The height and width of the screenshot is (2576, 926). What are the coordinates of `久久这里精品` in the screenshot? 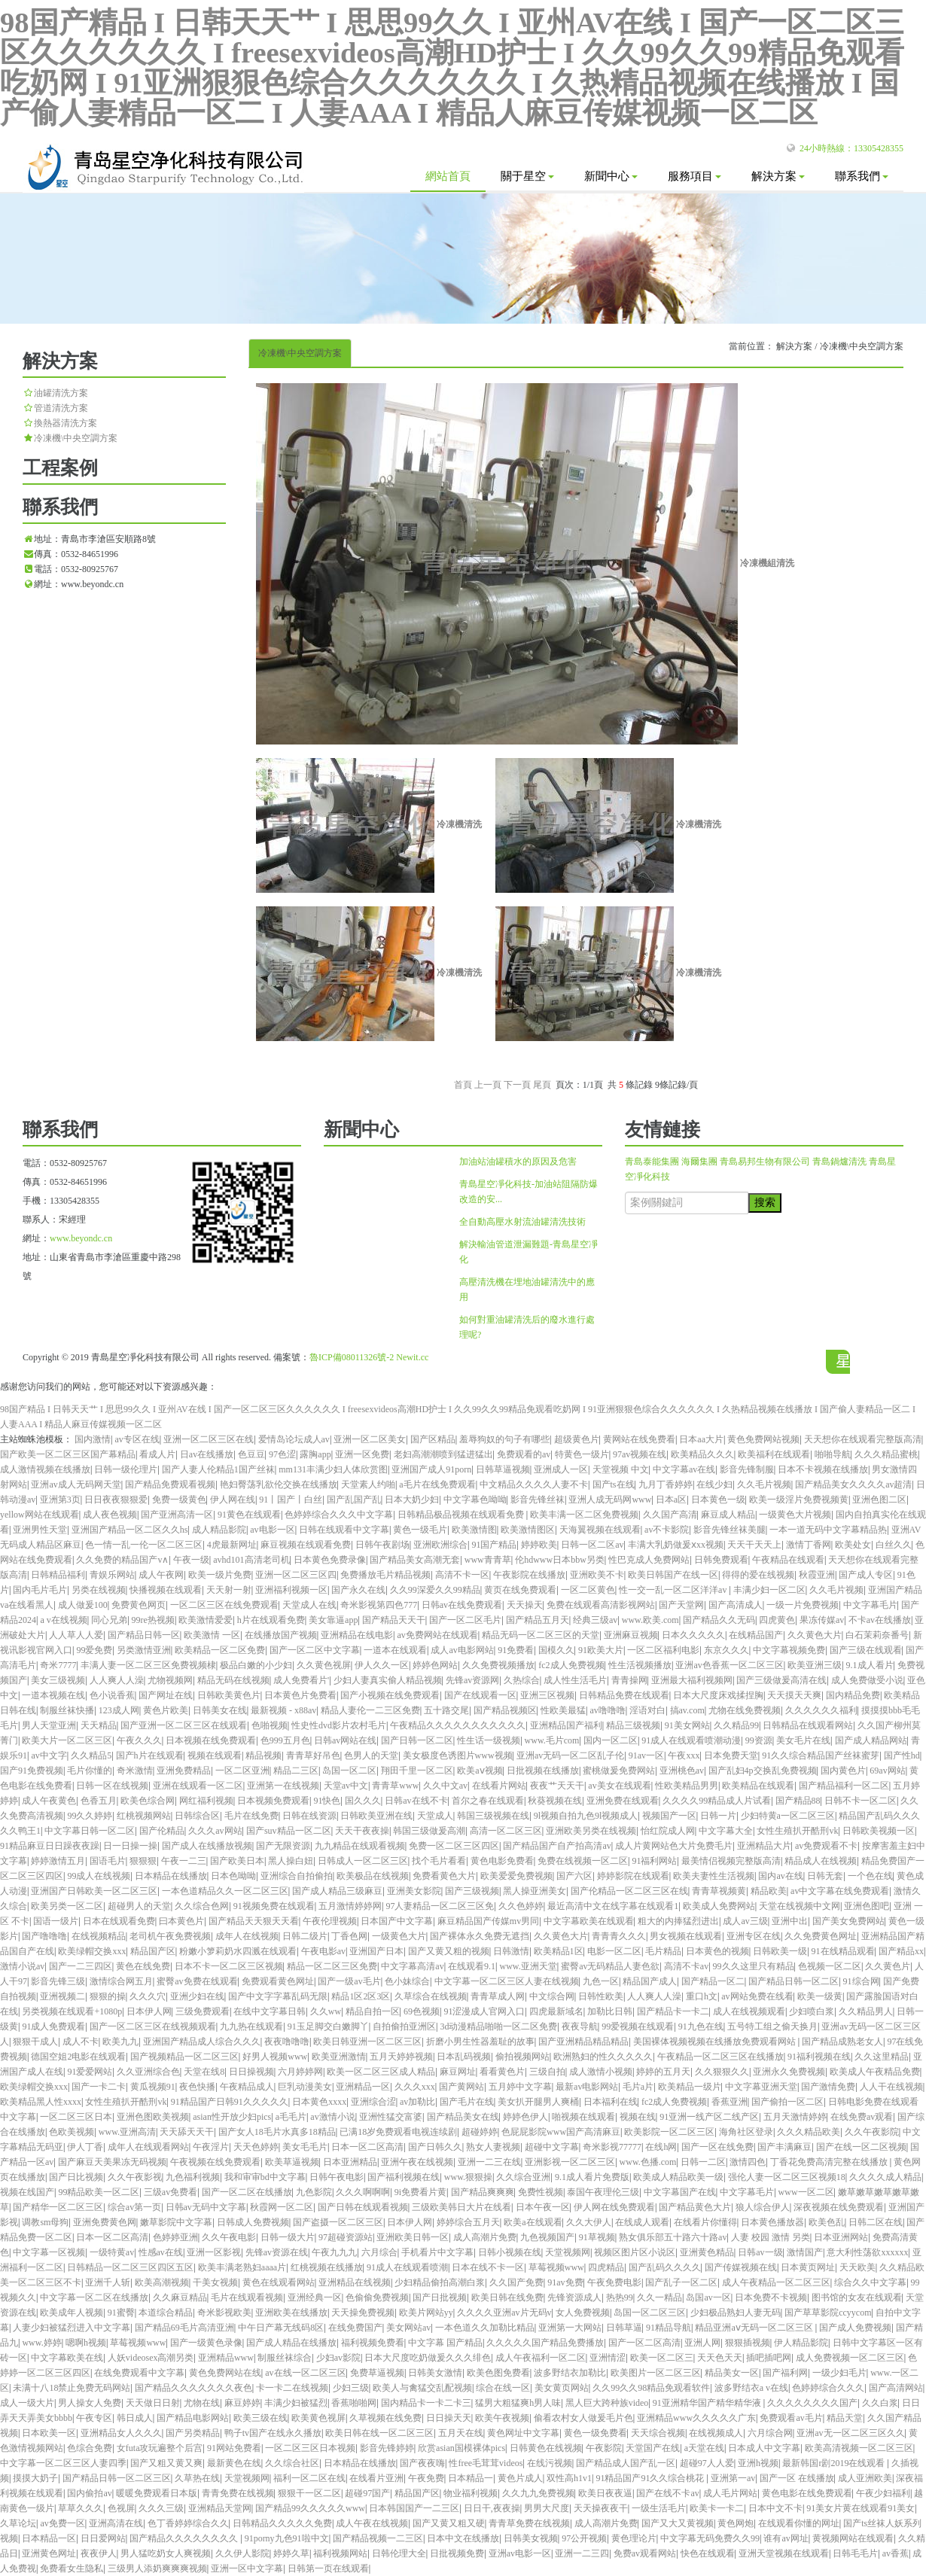 It's located at (881, 2056).